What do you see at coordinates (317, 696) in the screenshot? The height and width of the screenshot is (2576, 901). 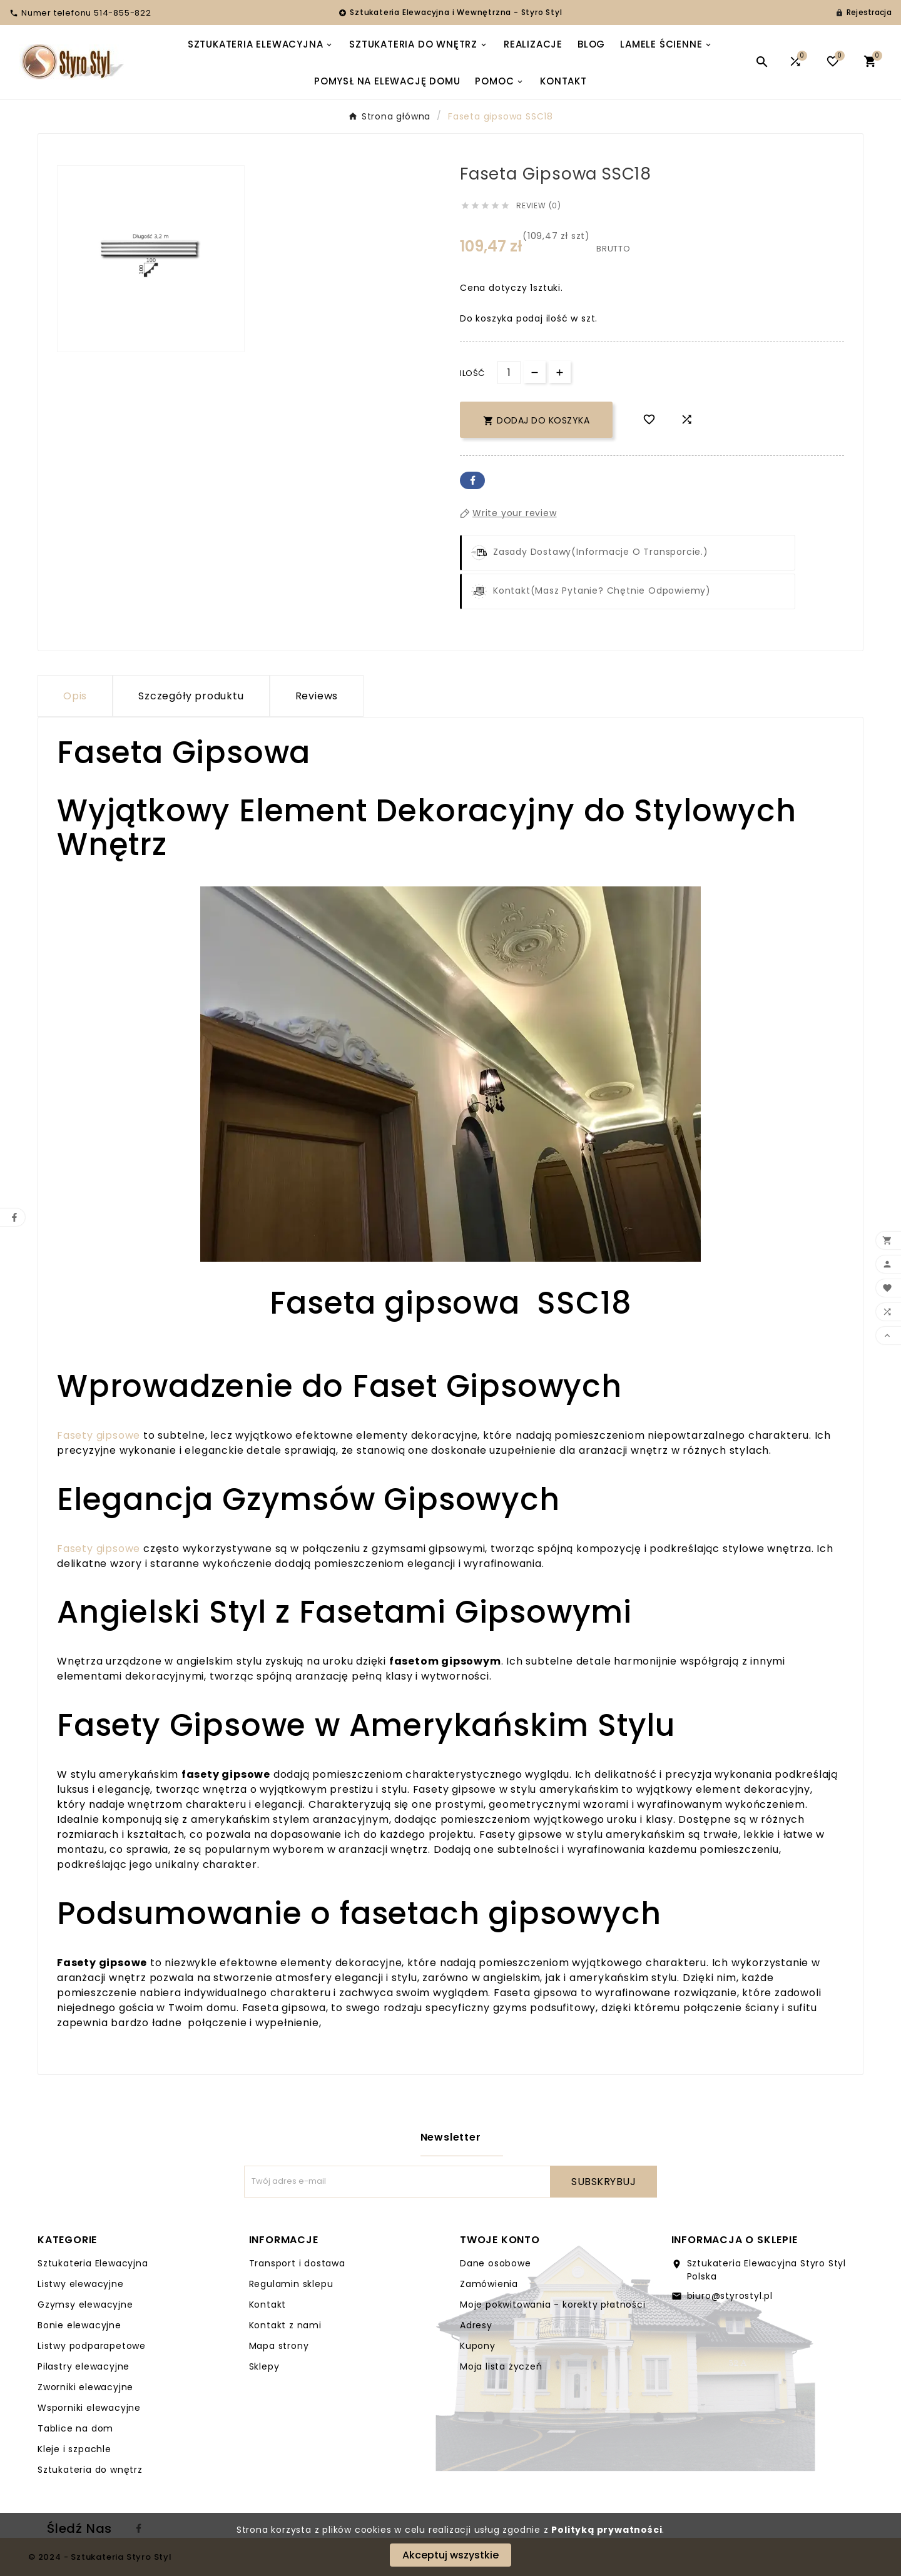 I see `Reviews [presentation]` at bounding box center [317, 696].